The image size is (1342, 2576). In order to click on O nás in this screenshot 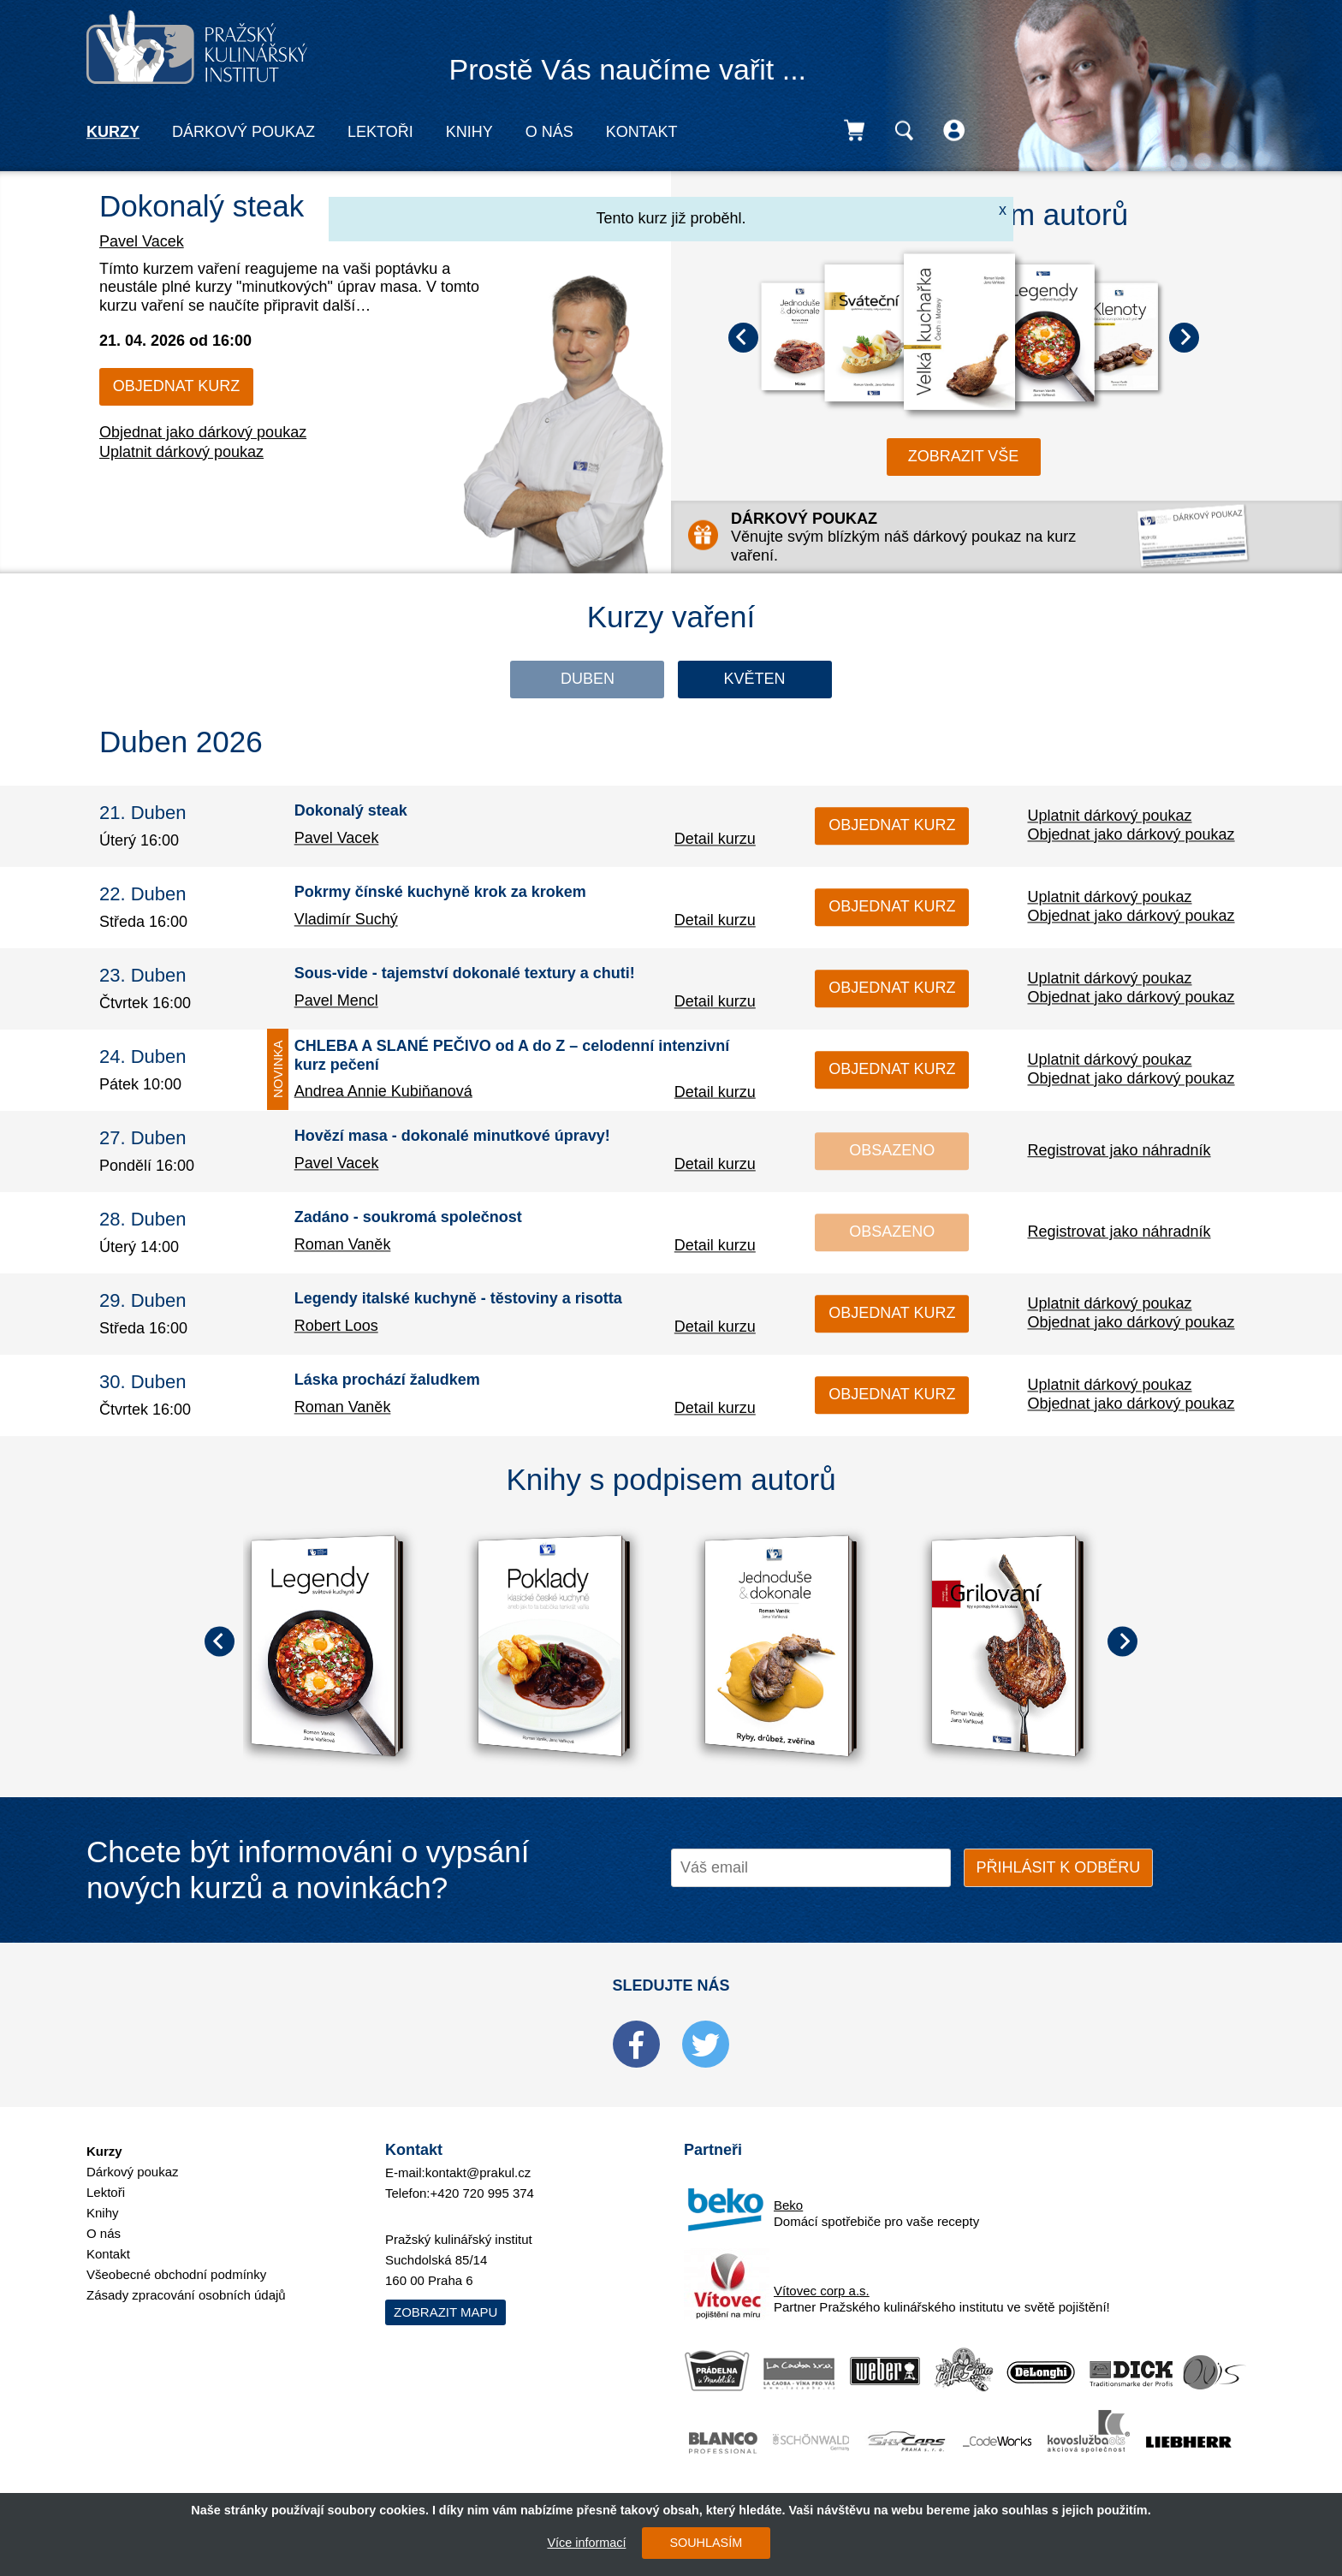, I will do `click(549, 131)`.